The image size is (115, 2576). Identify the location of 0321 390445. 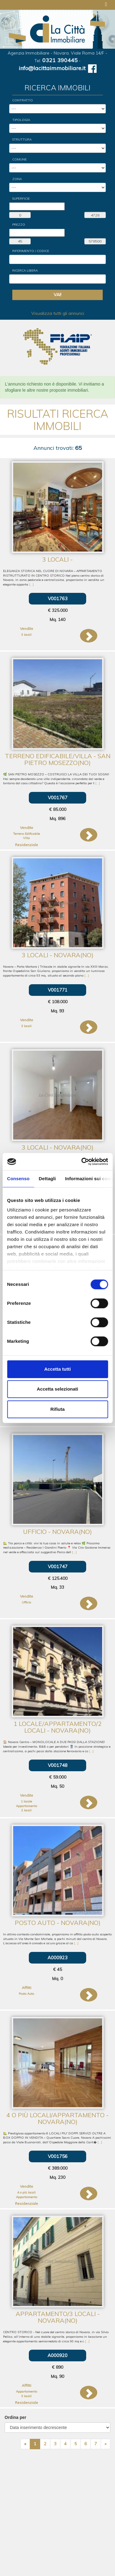
(60, 60).